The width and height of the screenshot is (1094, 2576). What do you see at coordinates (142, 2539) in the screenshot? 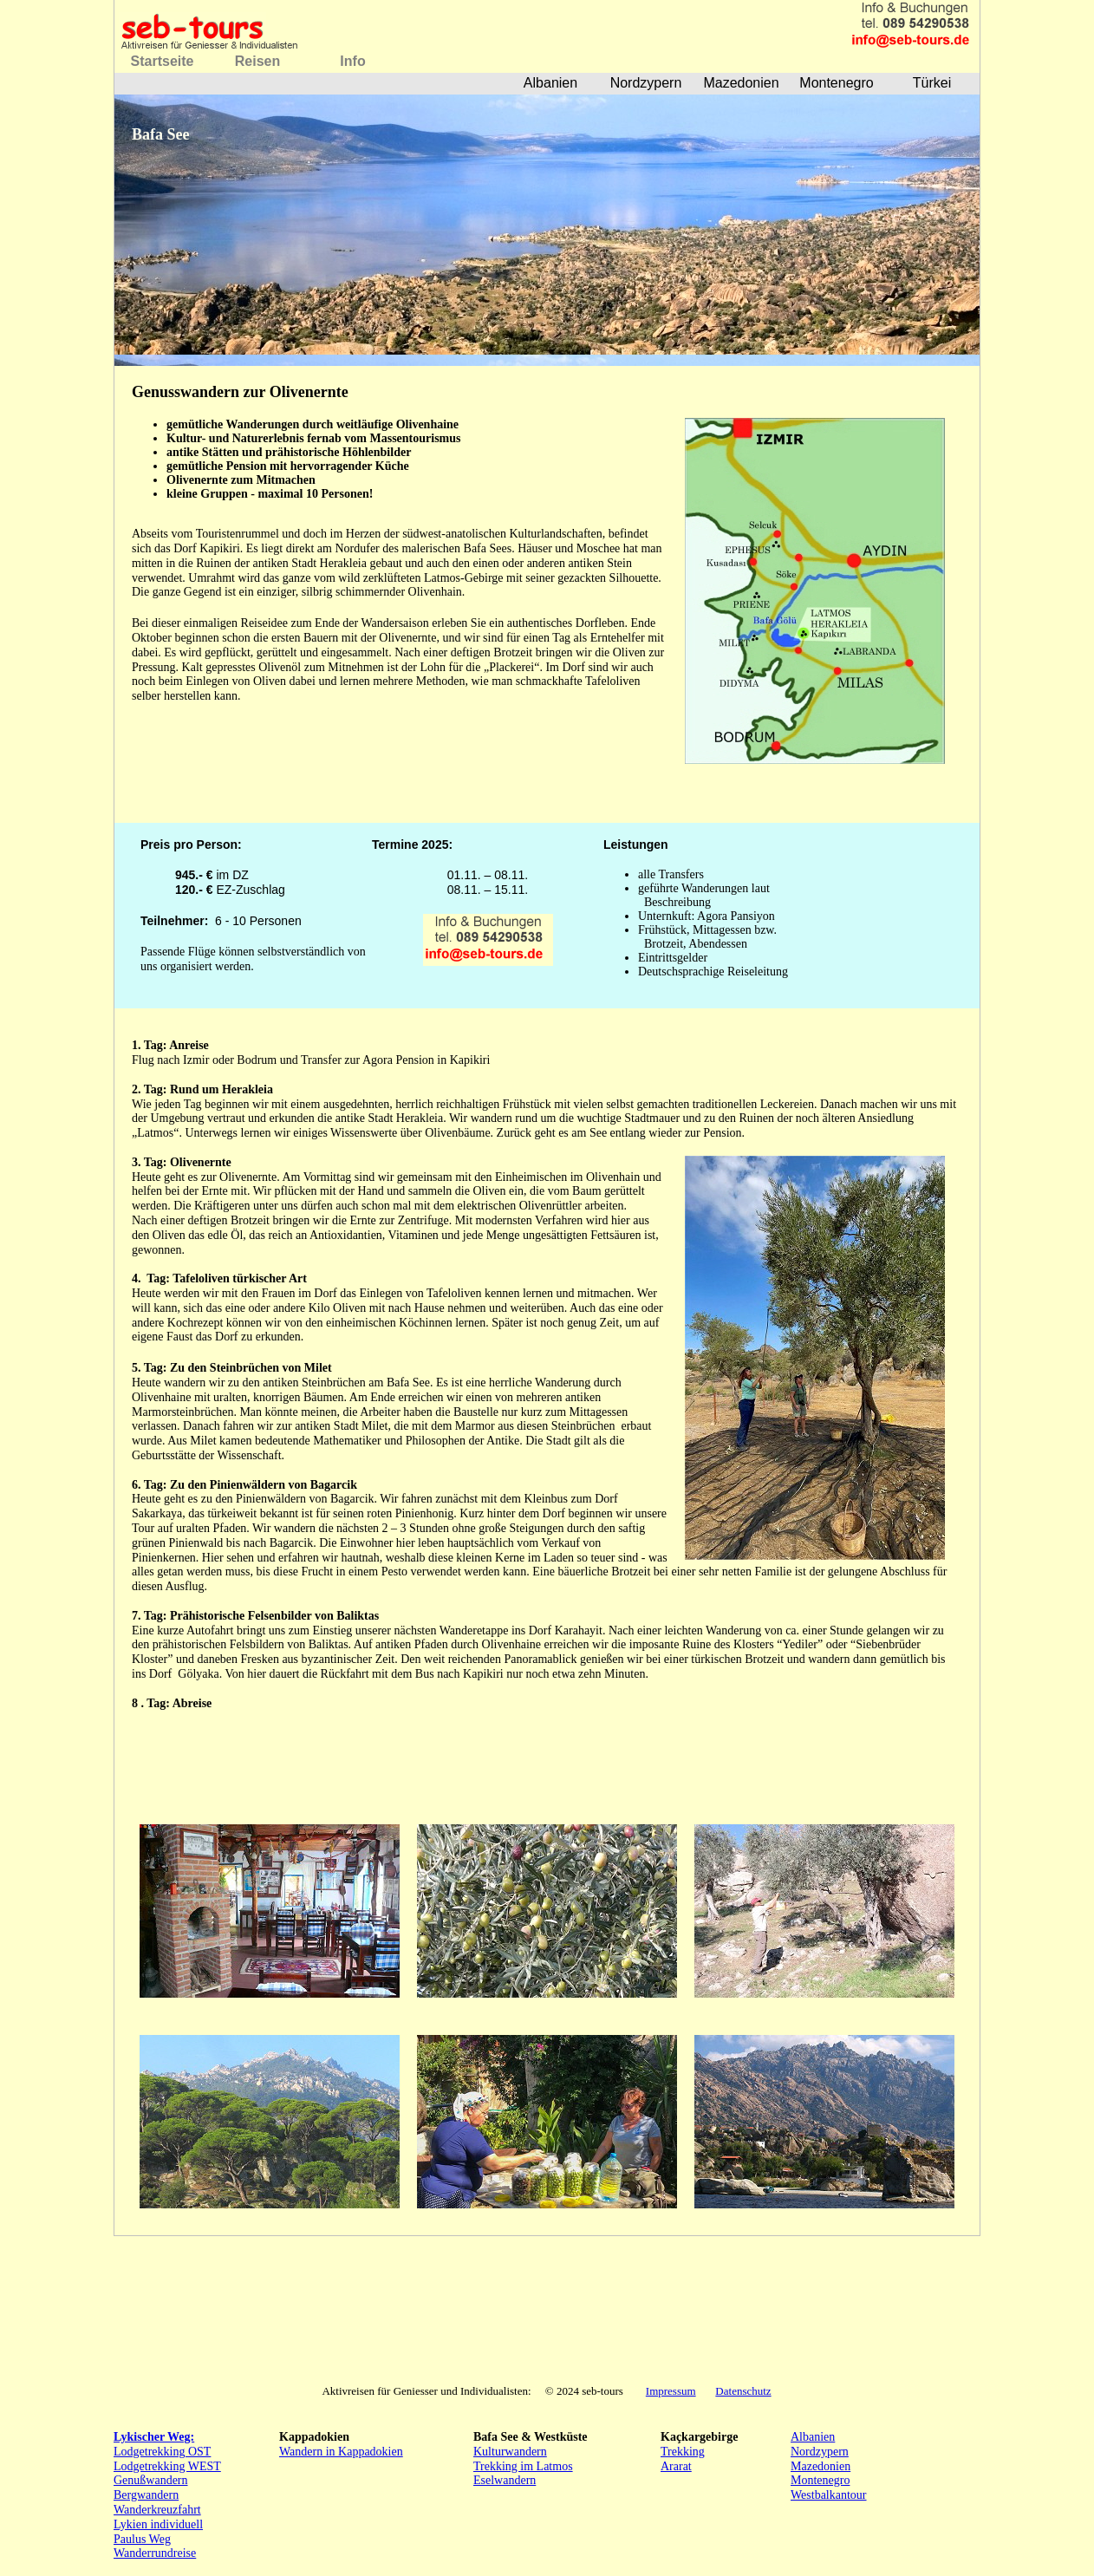
I see `Paulus Weg` at bounding box center [142, 2539].